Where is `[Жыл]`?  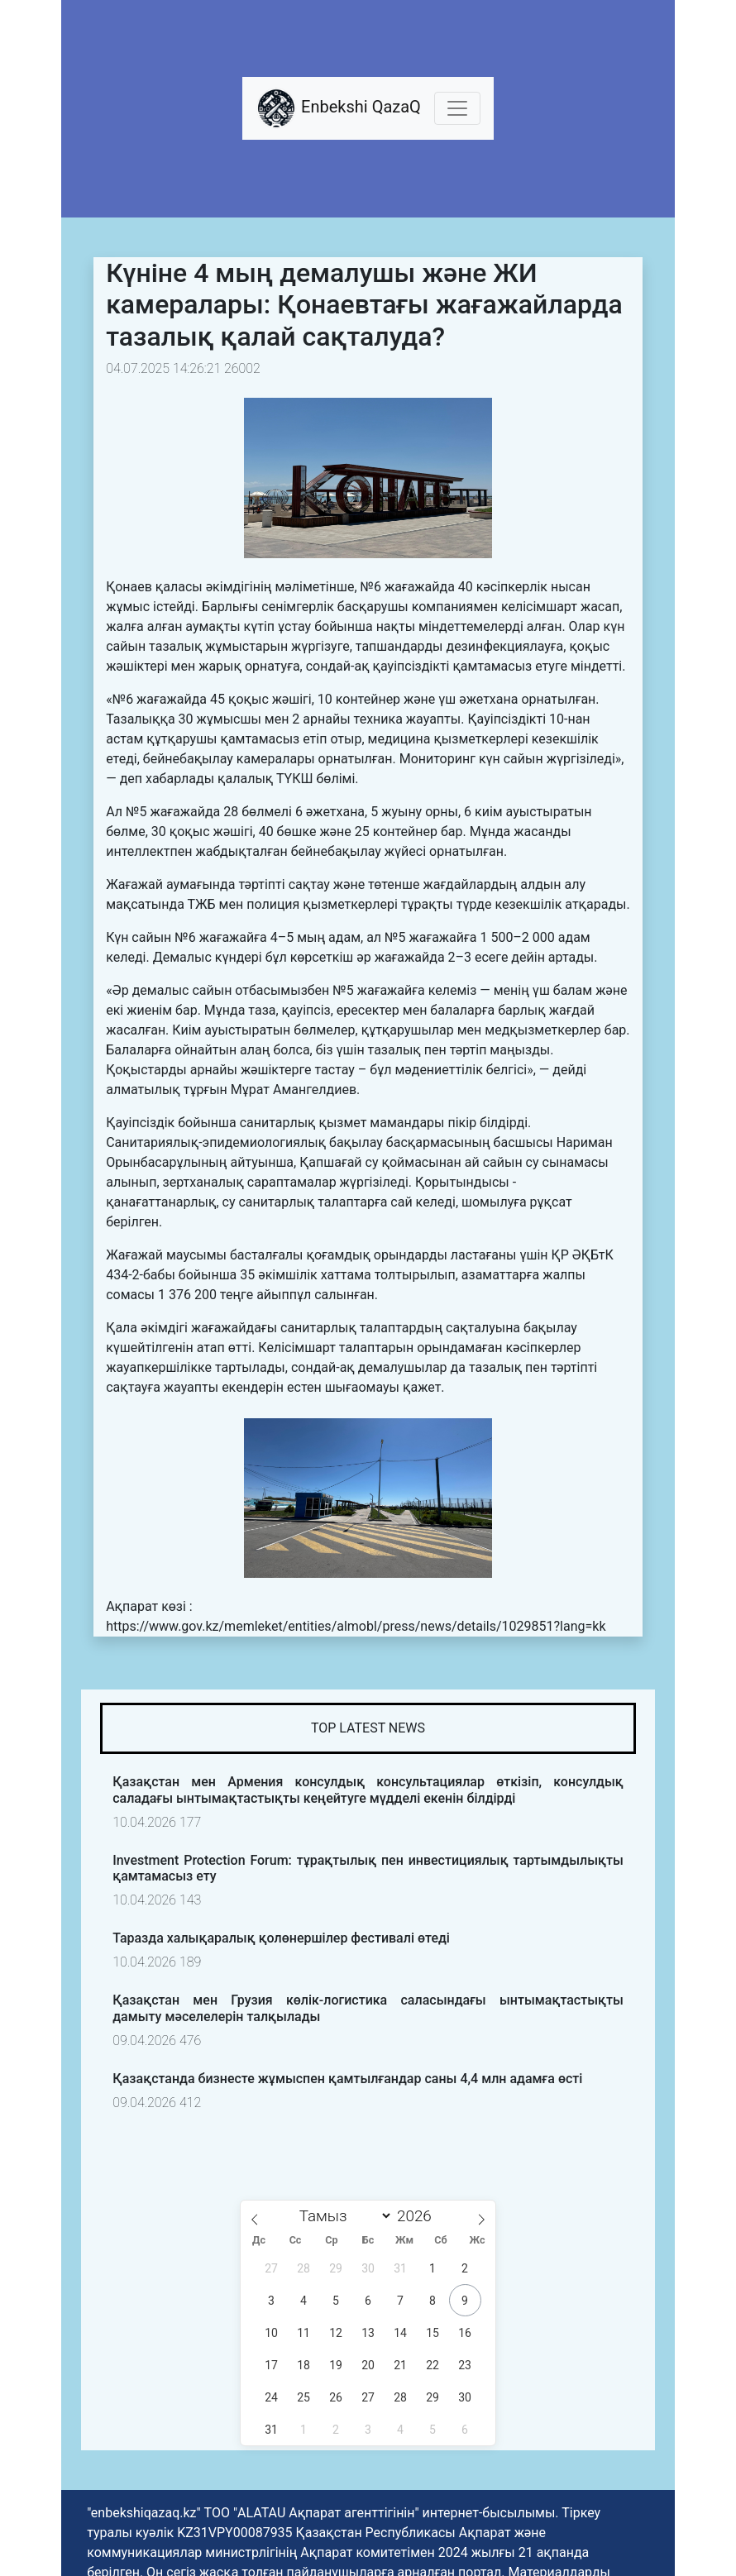 [Жыл] is located at coordinates (419, 2215).